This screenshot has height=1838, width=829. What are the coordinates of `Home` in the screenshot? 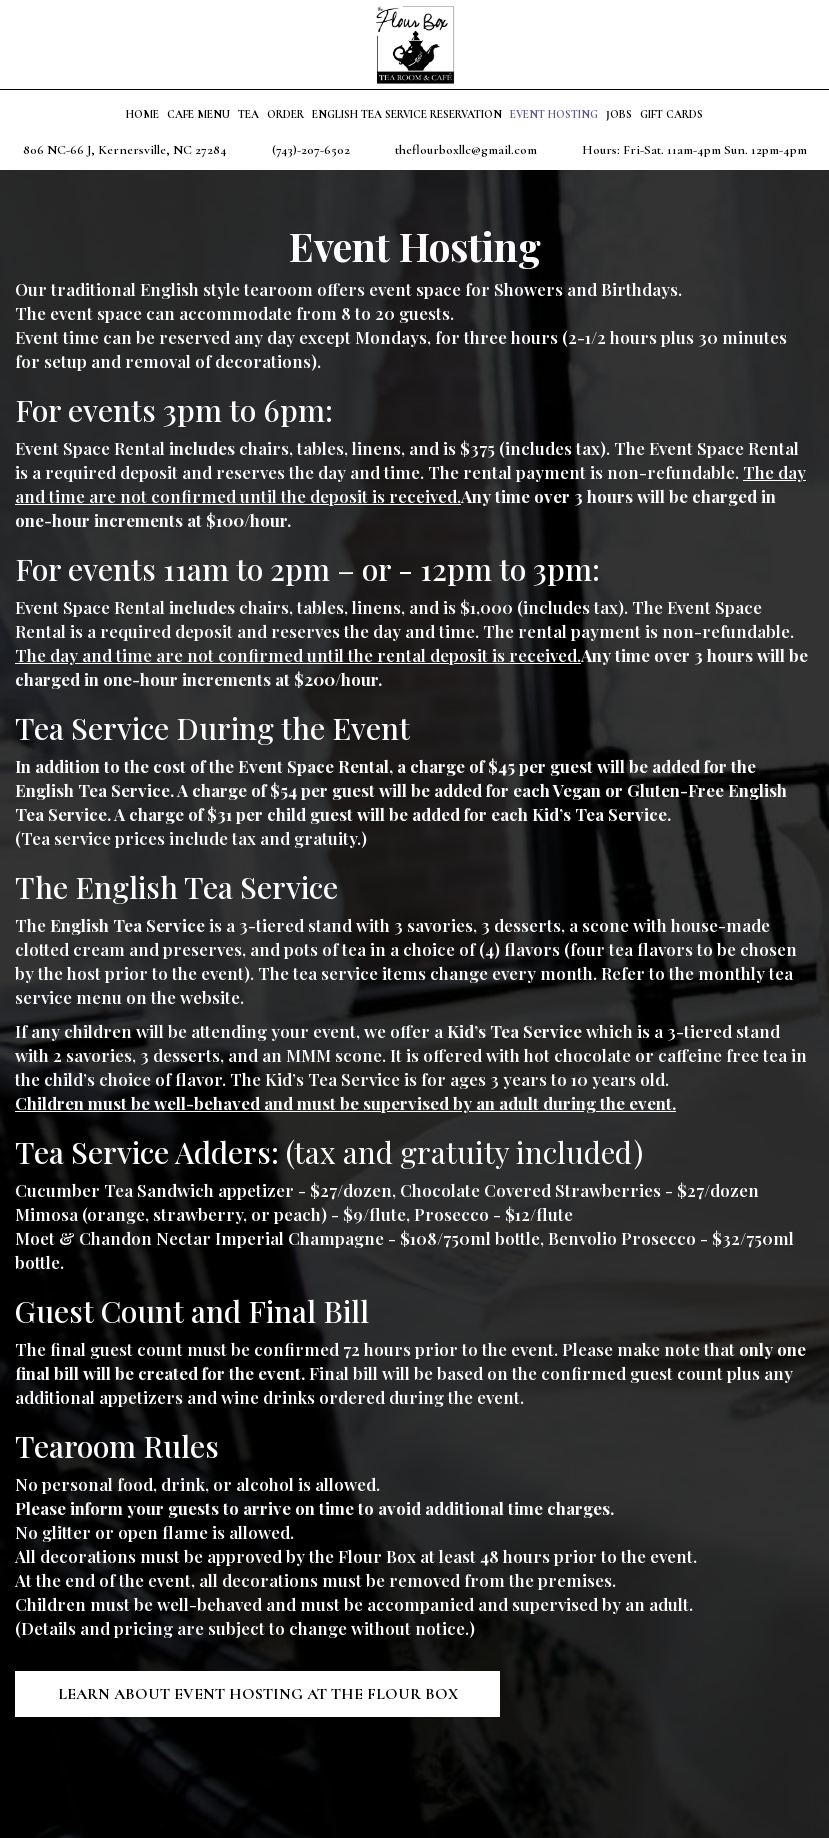 It's located at (142, 114).